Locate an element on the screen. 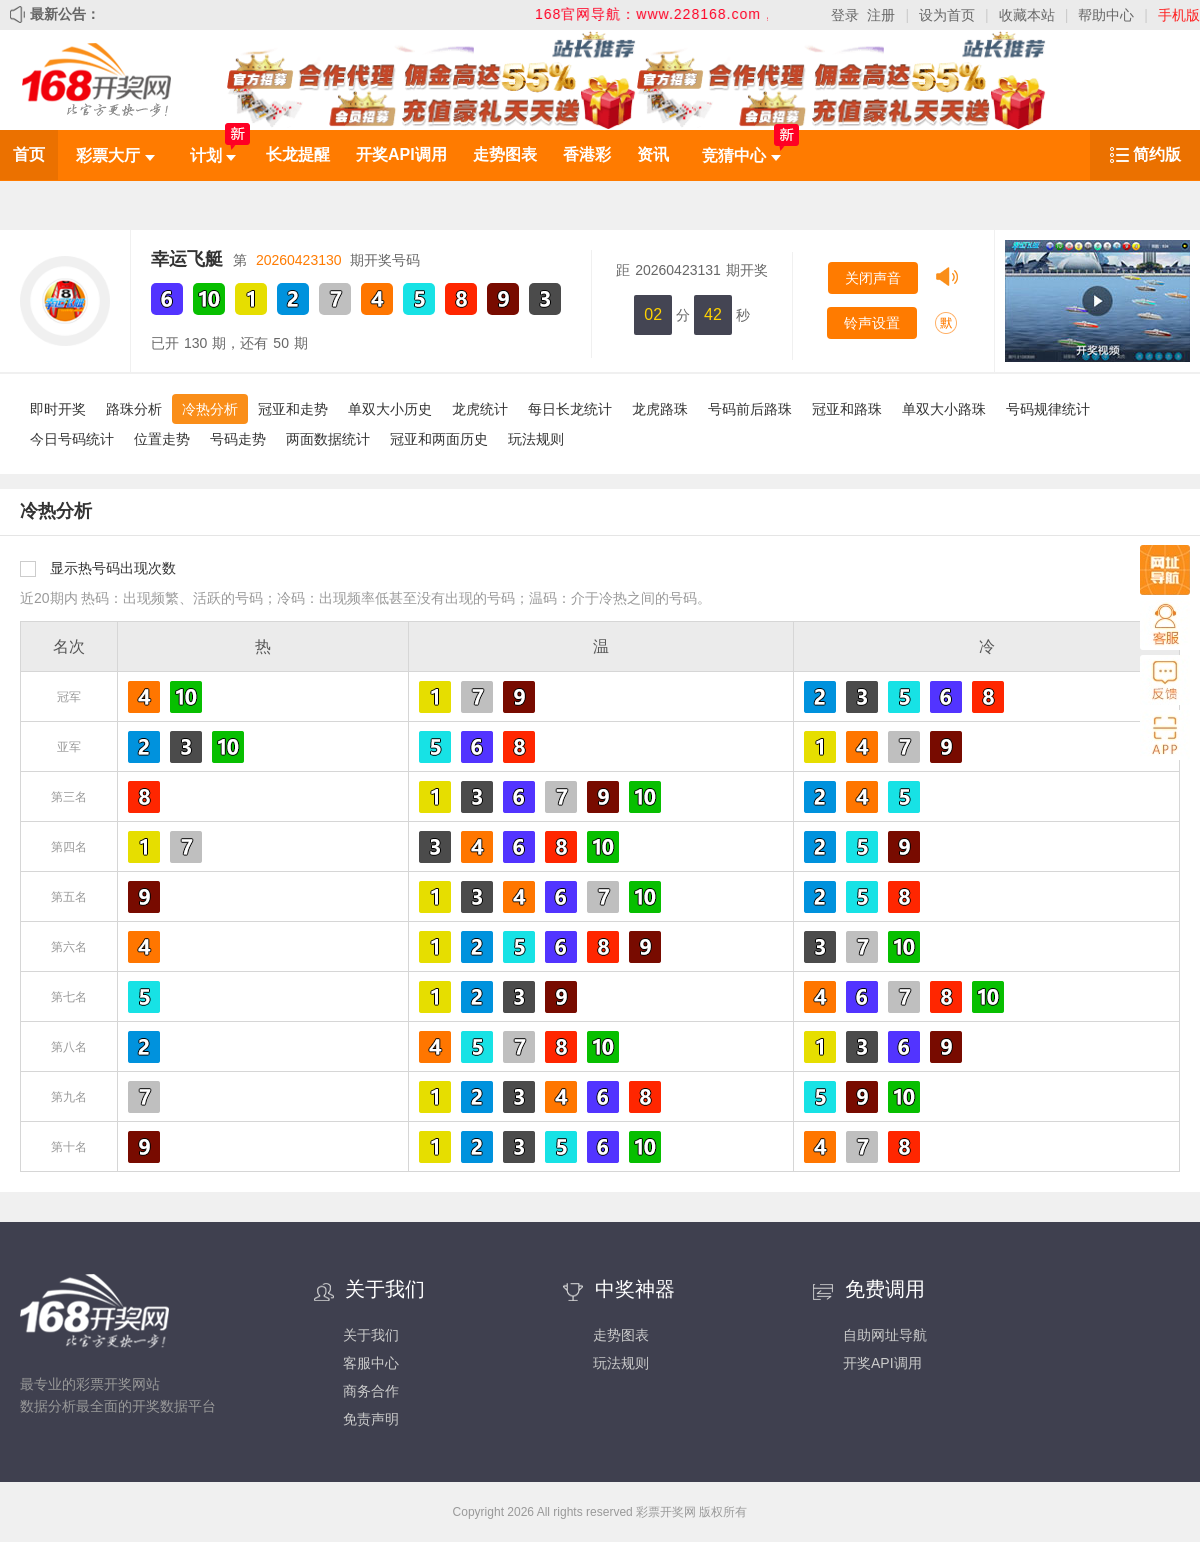  号码规律统计 is located at coordinates (1048, 409).